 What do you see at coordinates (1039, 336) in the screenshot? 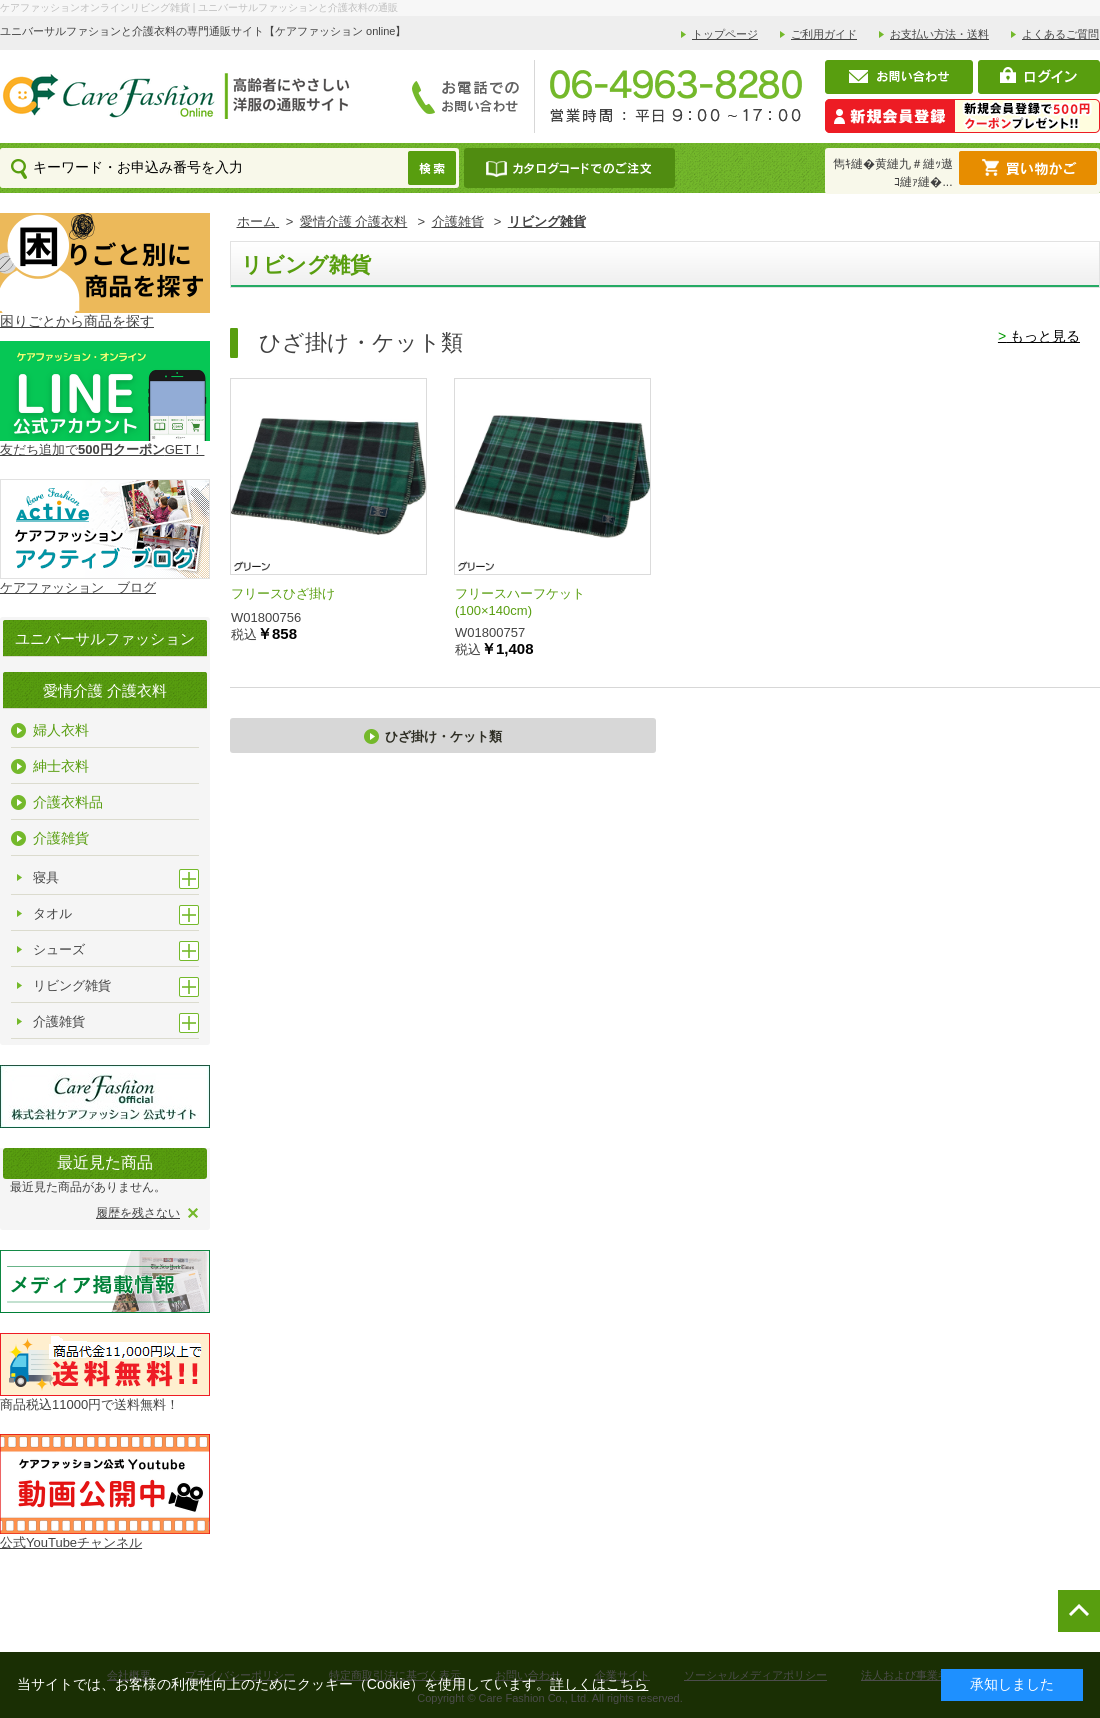
I see `もっと見る` at bounding box center [1039, 336].